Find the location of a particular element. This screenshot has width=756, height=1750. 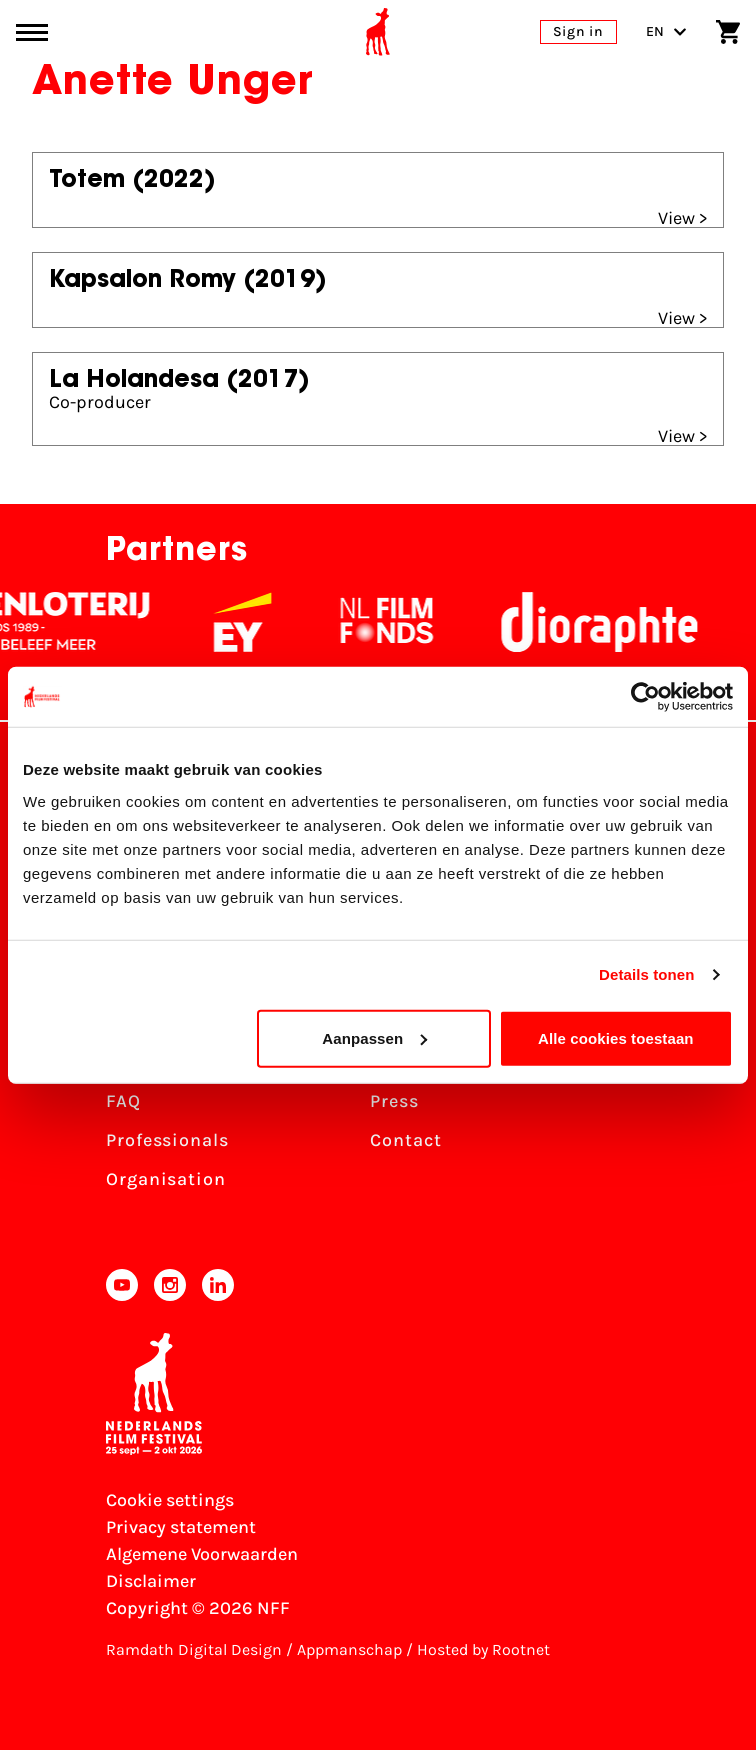

Details tonen is located at coordinates (646, 974).